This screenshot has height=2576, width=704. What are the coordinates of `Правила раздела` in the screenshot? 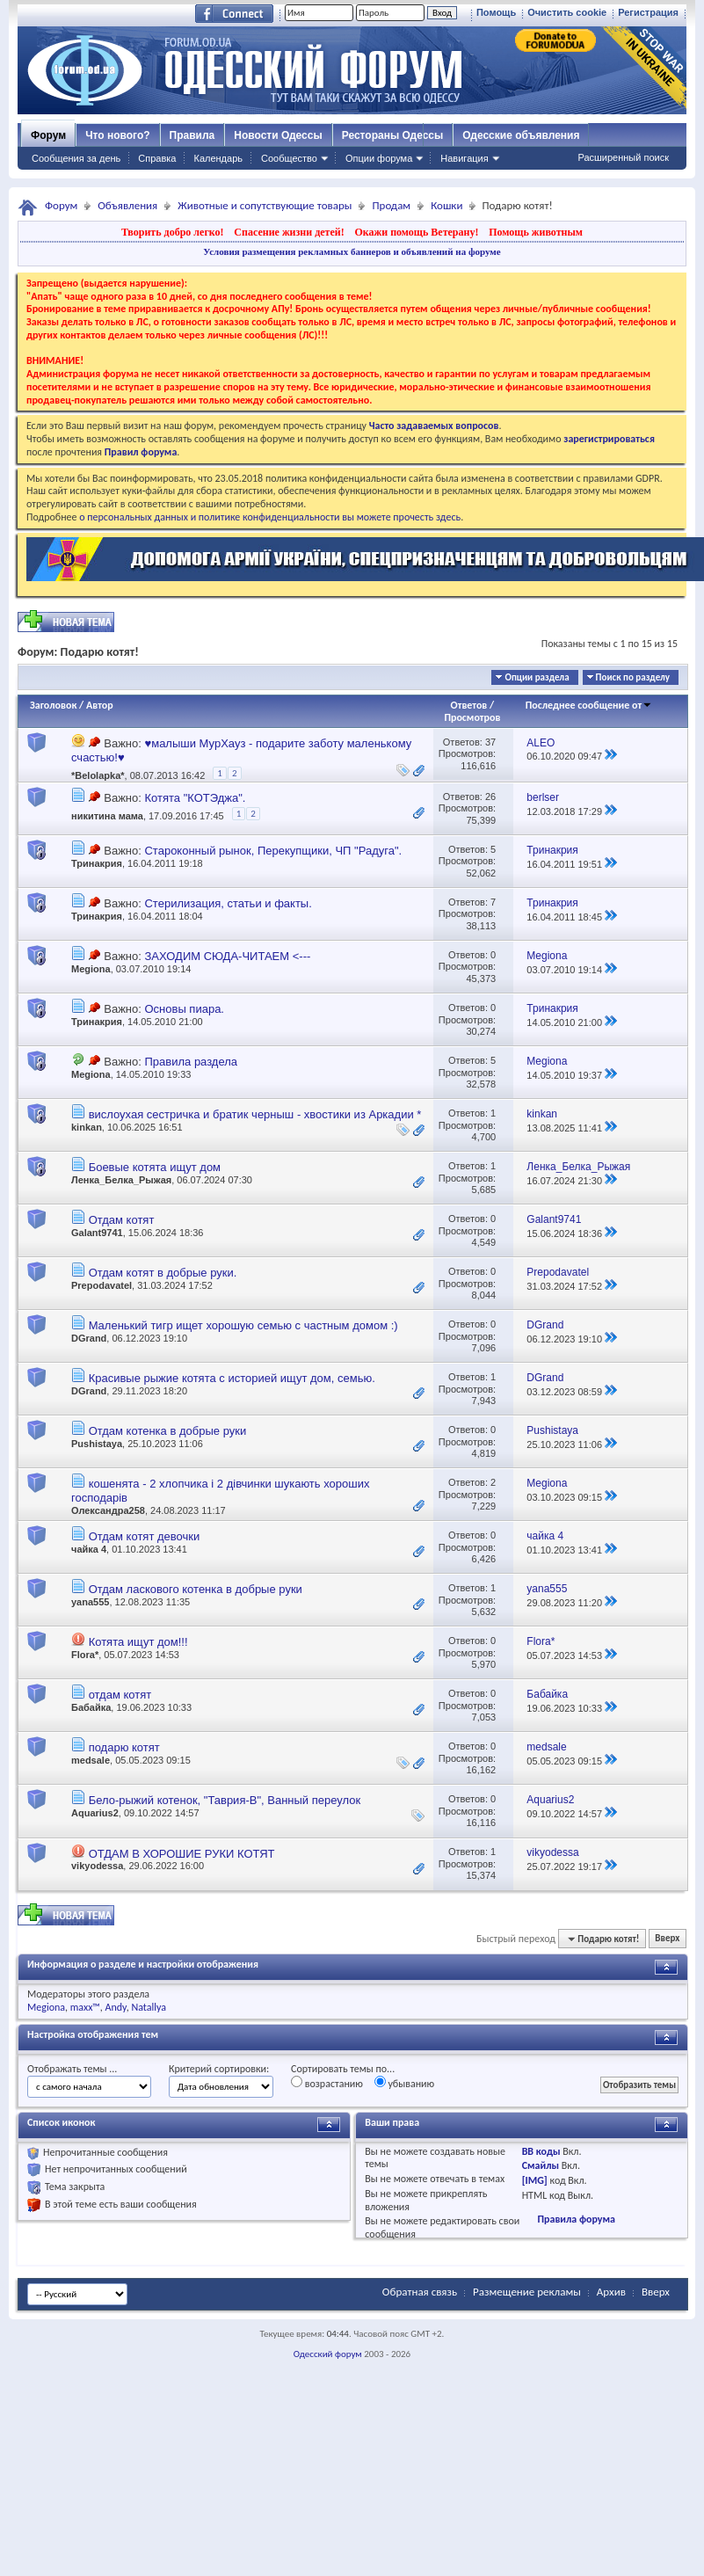 It's located at (190, 1061).